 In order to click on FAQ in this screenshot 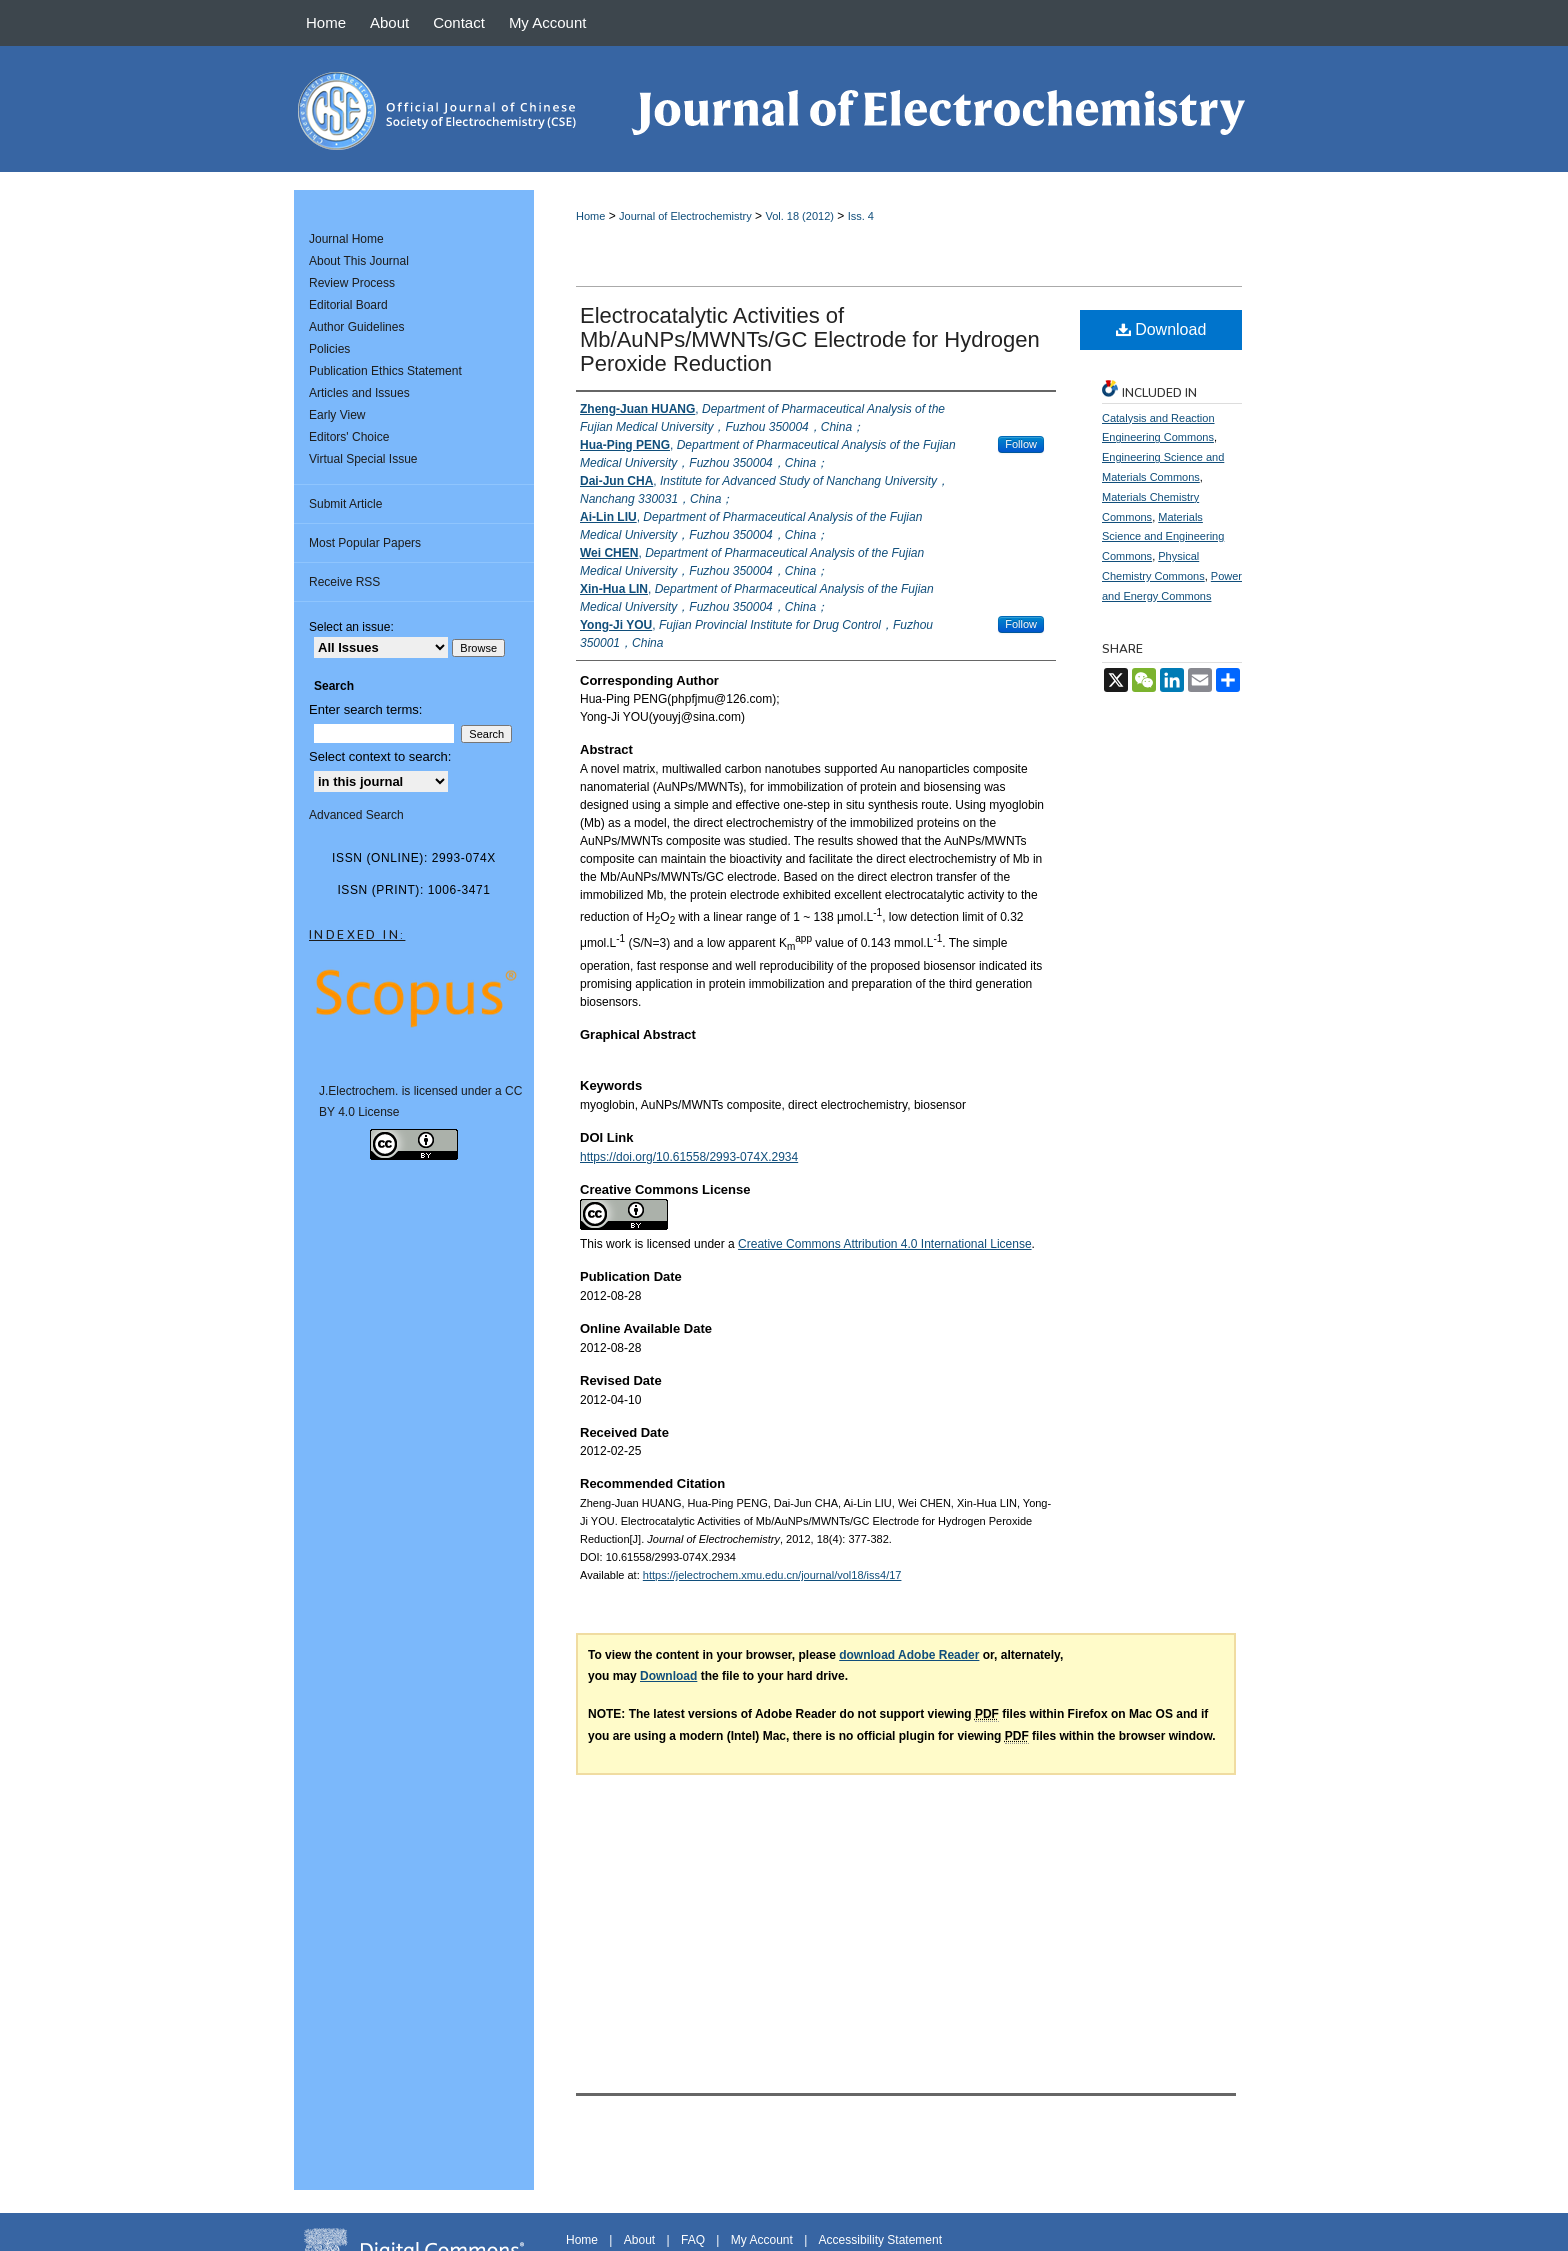, I will do `click(693, 2240)`.